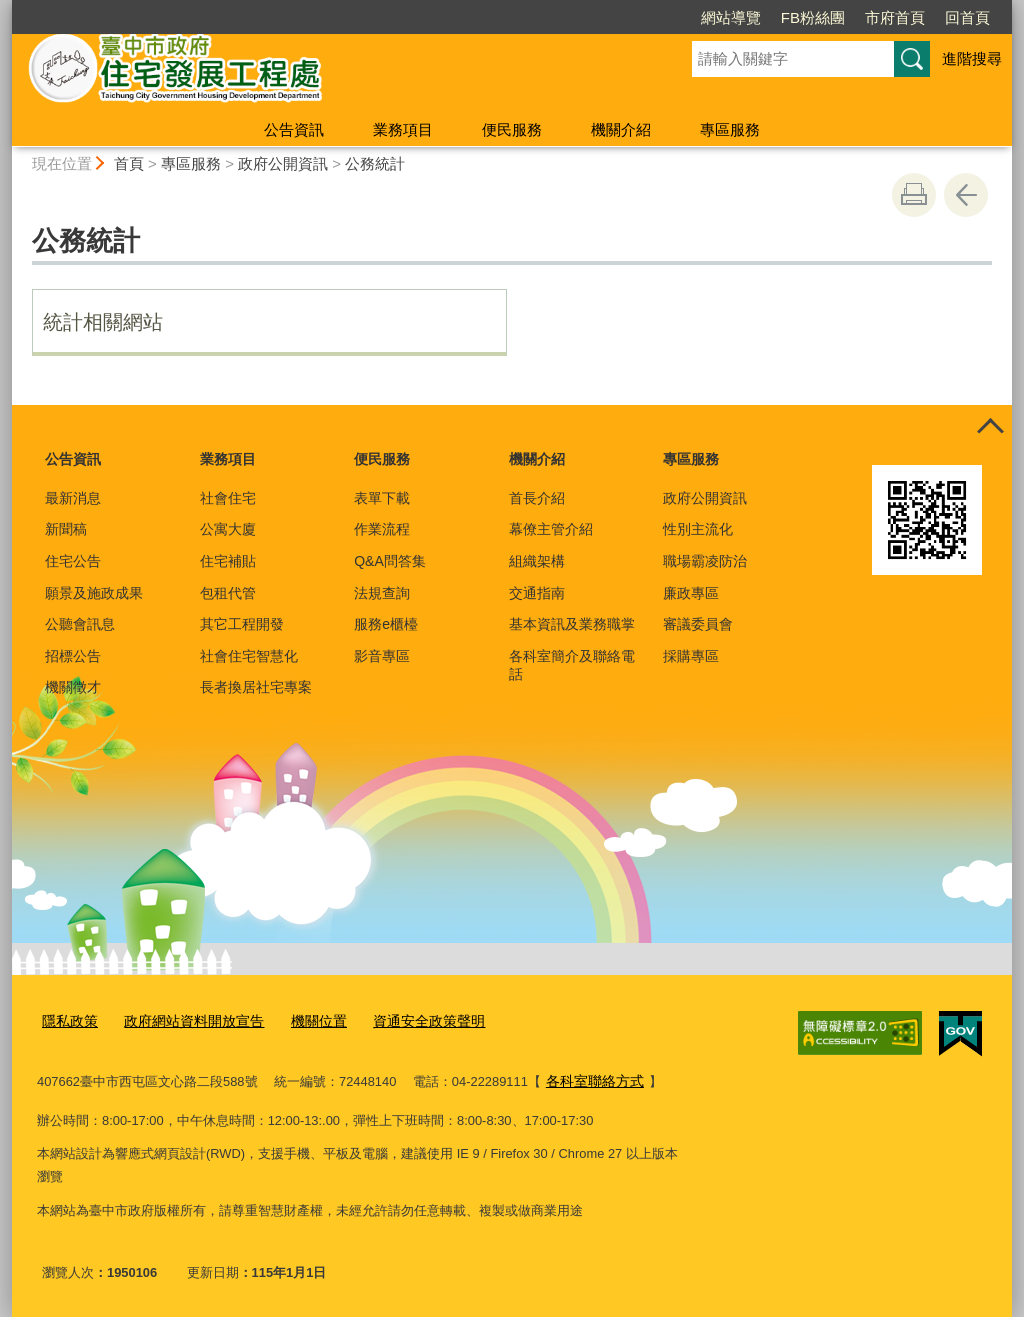  Describe the element at coordinates (185, 1020) in the screenshot. I see `政府網站資料開放宣告` at that location.